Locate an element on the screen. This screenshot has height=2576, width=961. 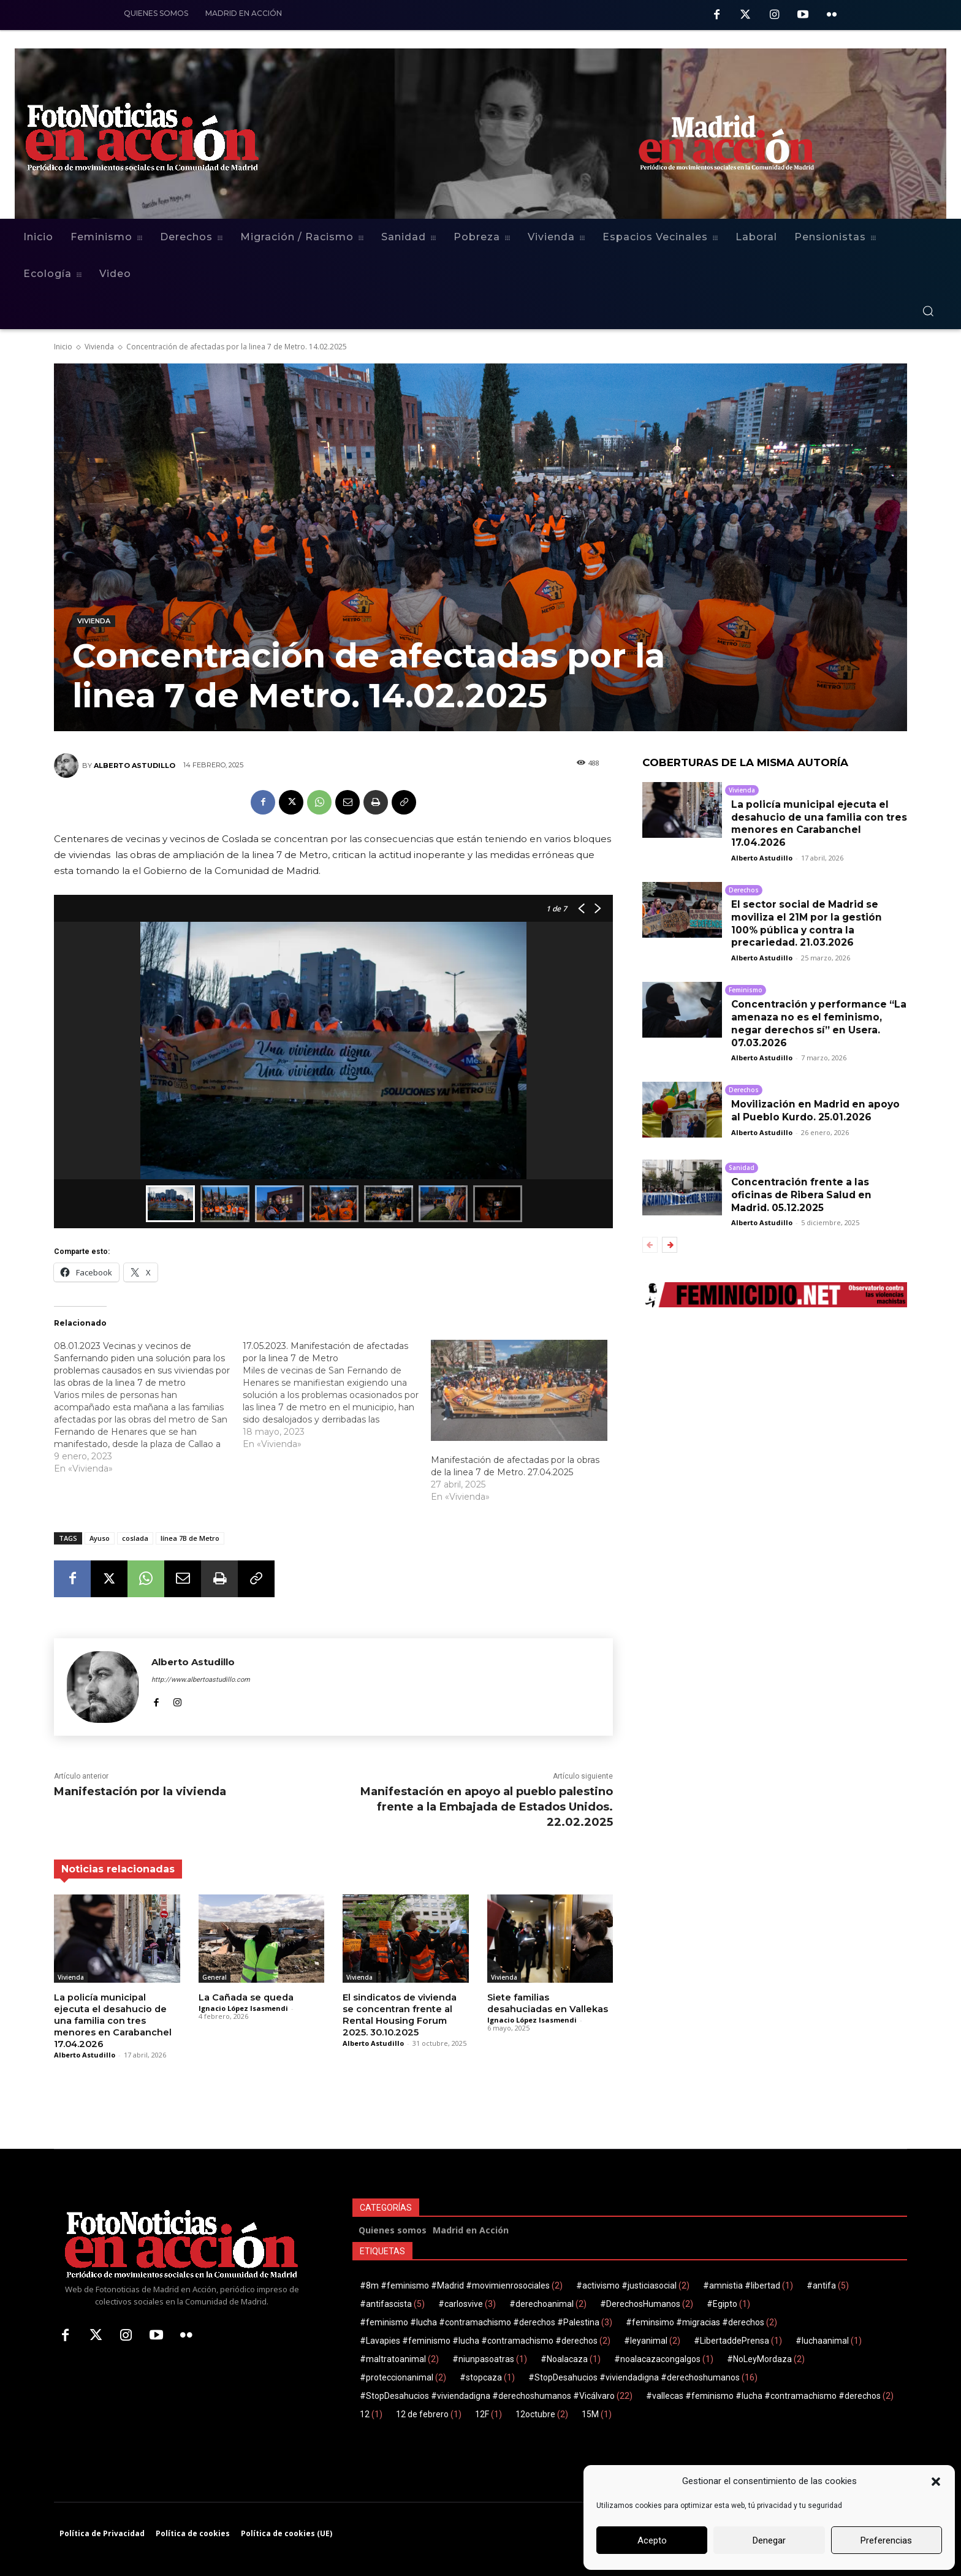
Siete familias desahuciadas en Vallekas is located at coordinates (546, 2003).